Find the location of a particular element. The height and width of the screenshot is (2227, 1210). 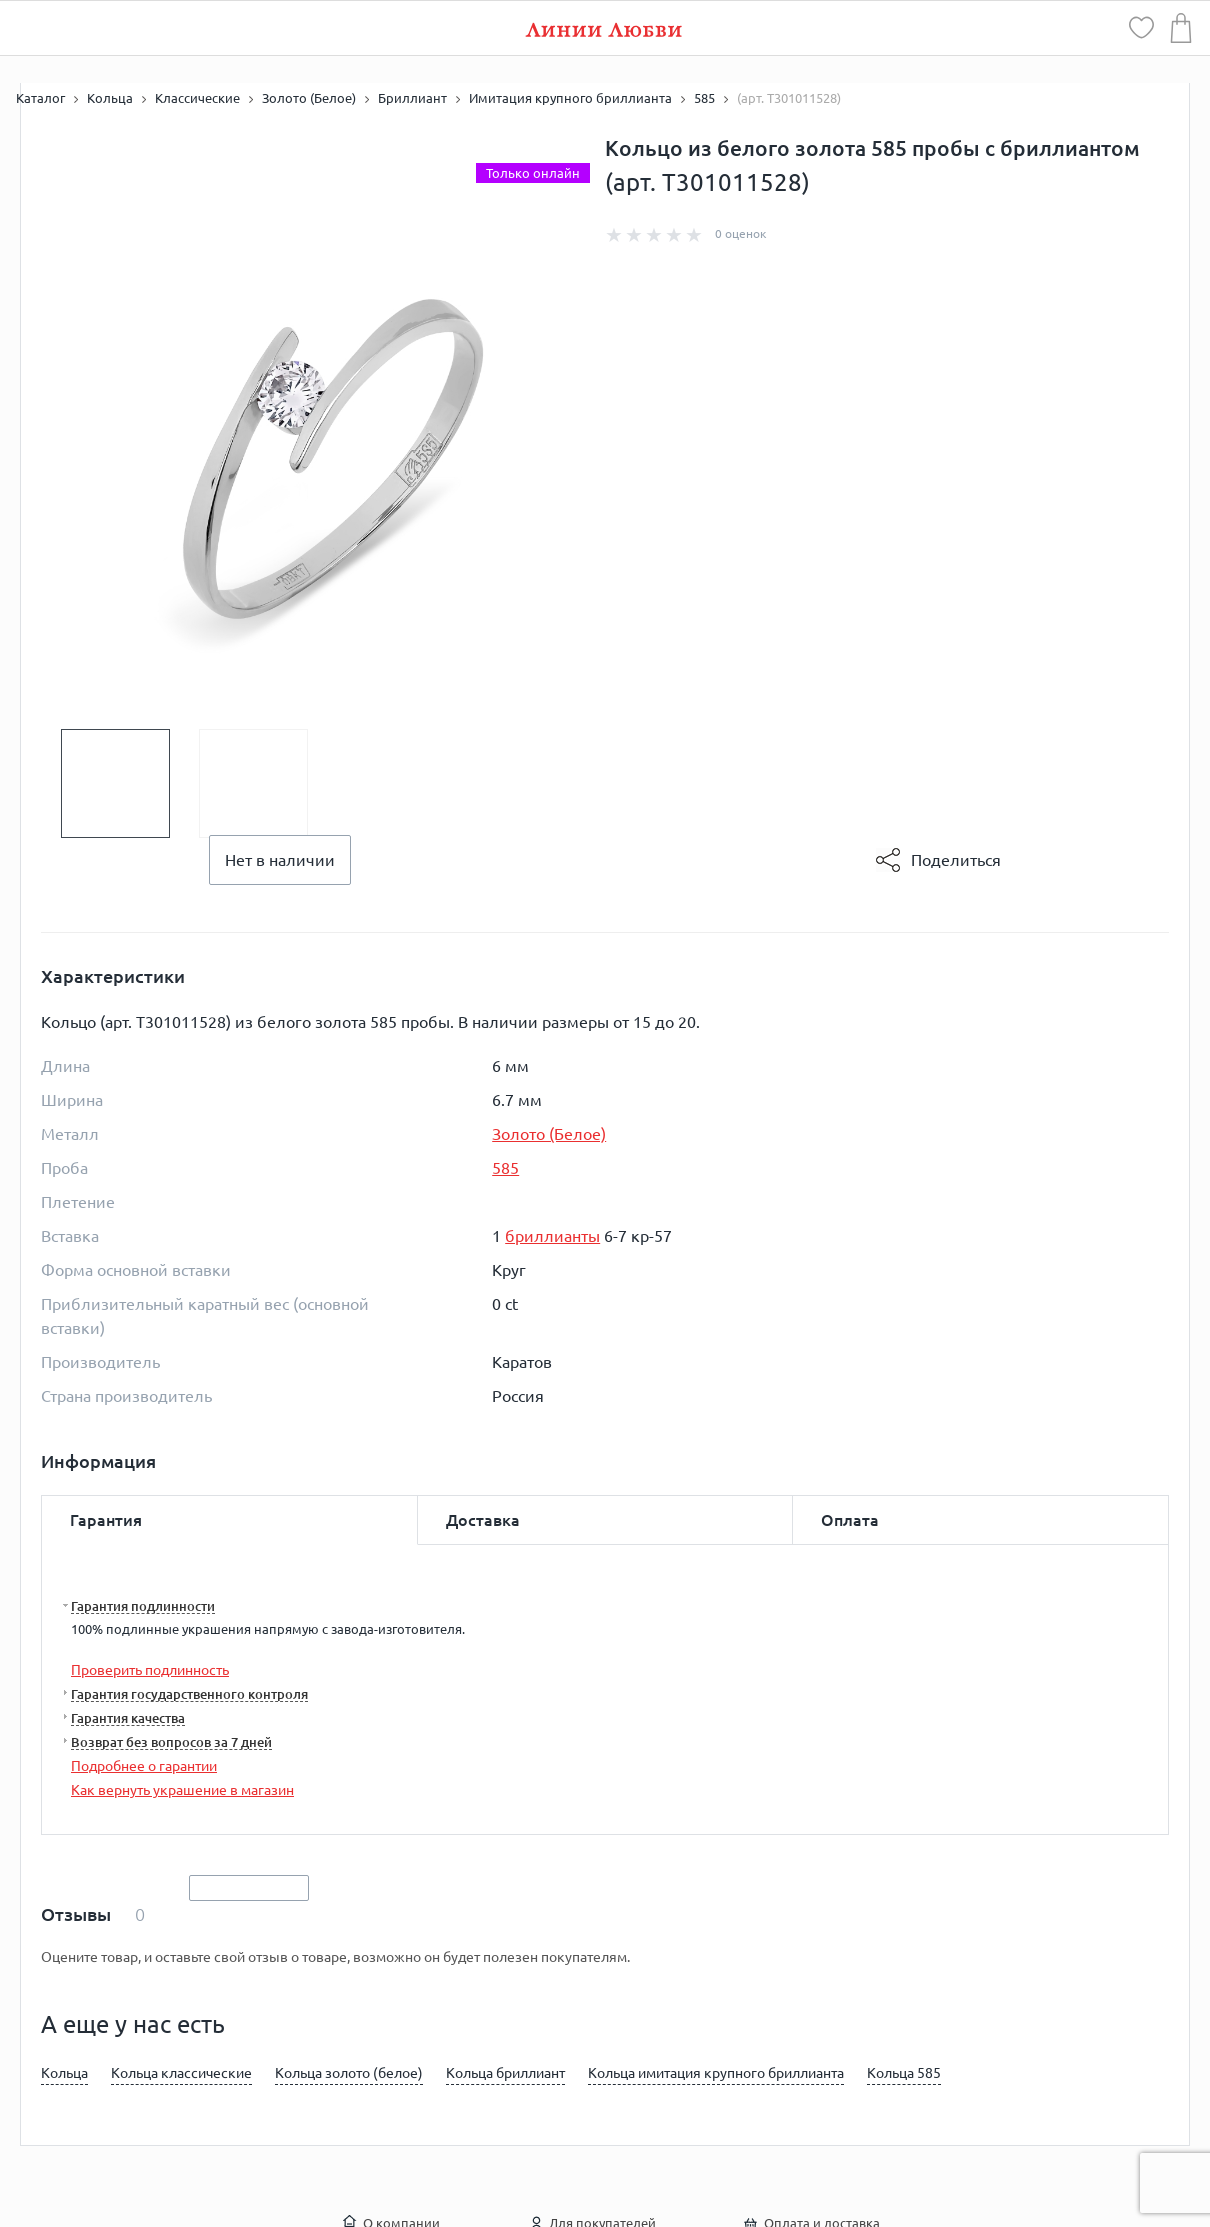

Кольца классические is located at coordinates (181, 2073).